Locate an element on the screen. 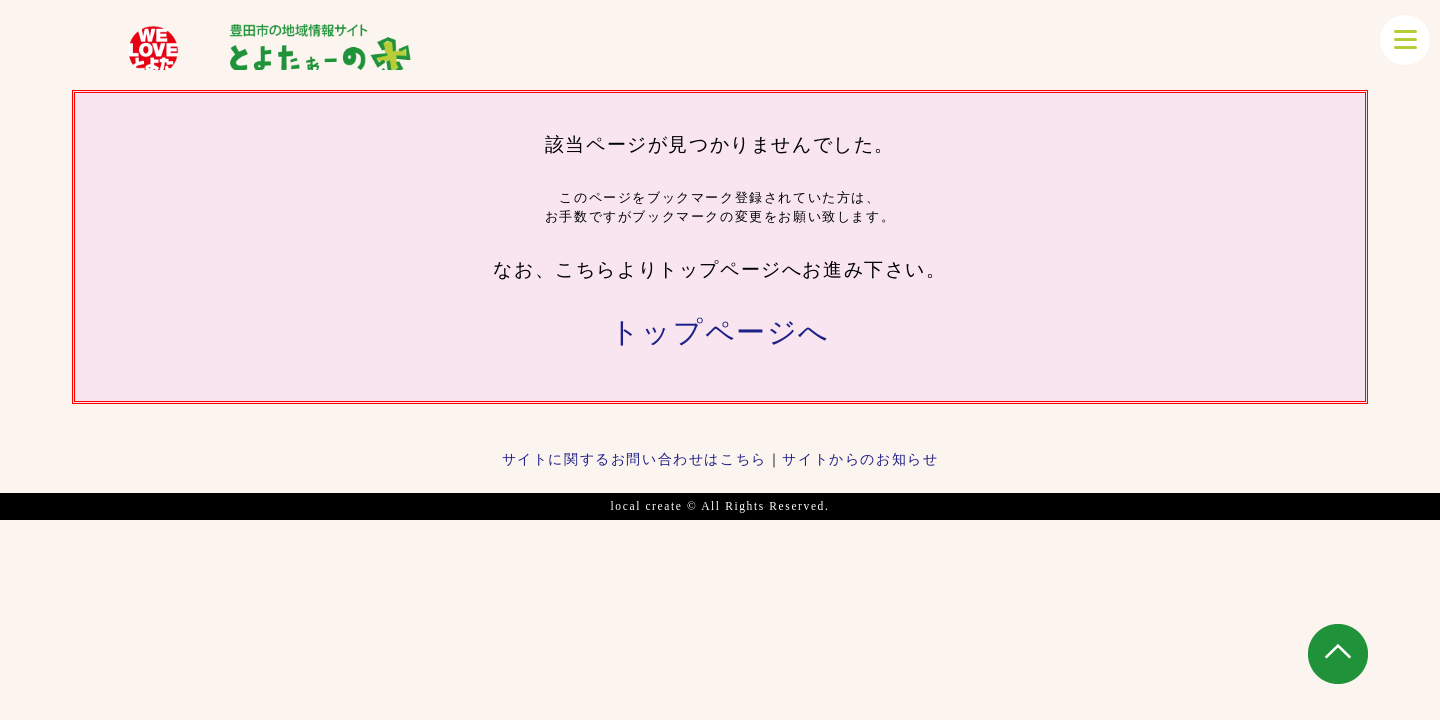  トップページへ is located at coordinates (720, 332).